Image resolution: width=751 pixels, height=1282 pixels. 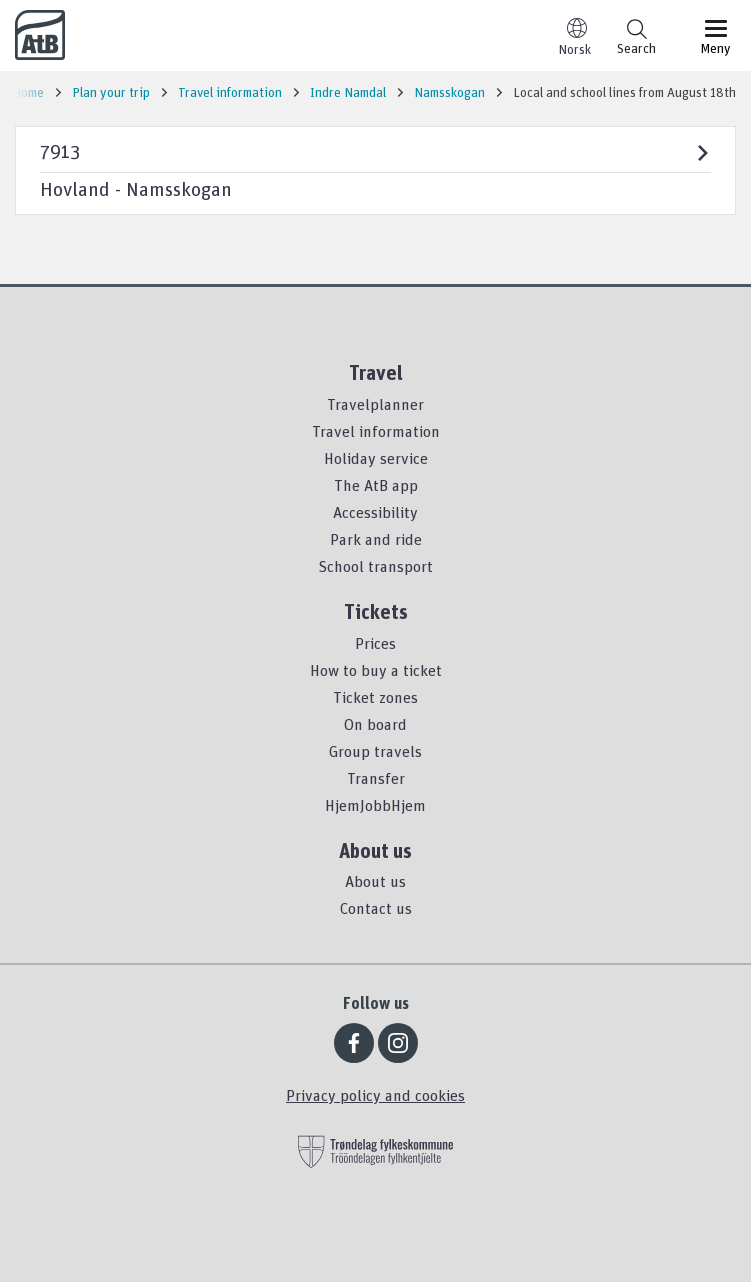 I want to click on Travel information, so click(x=376, y=431).